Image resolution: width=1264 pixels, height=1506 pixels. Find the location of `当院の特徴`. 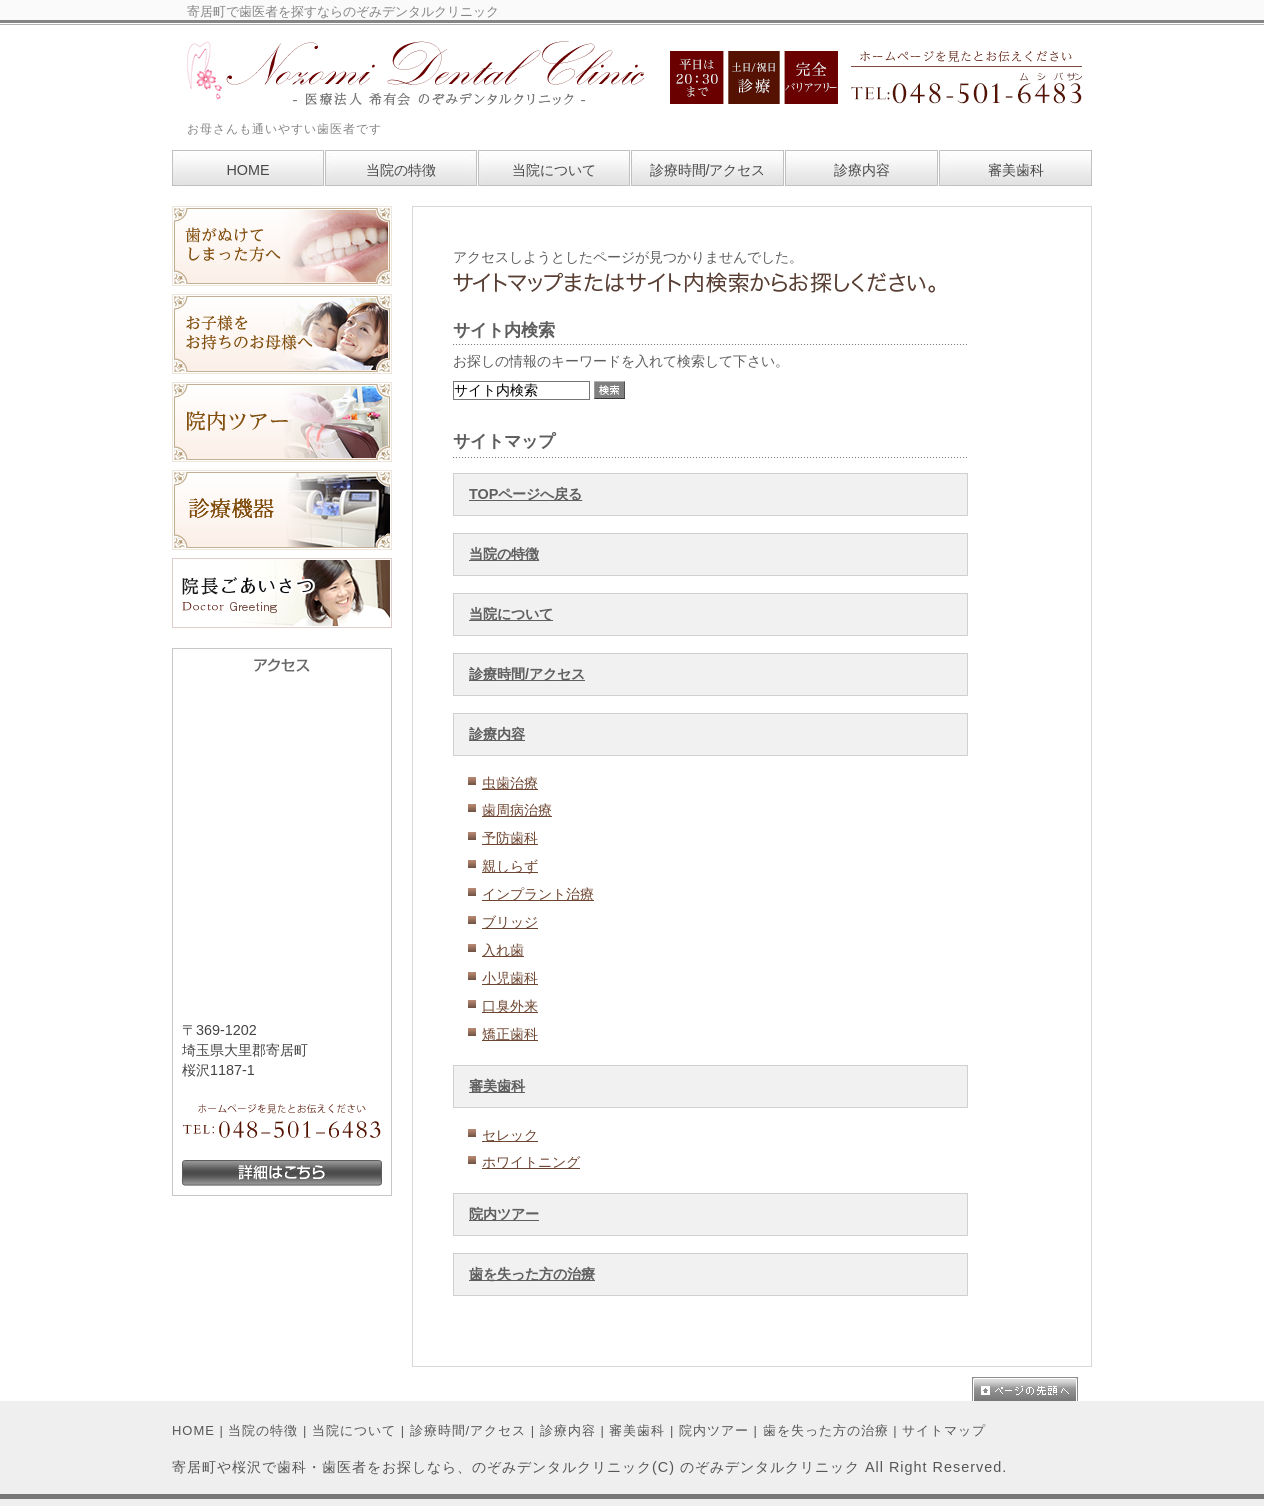

当院の特徴 is located at coordinates (504, 554).